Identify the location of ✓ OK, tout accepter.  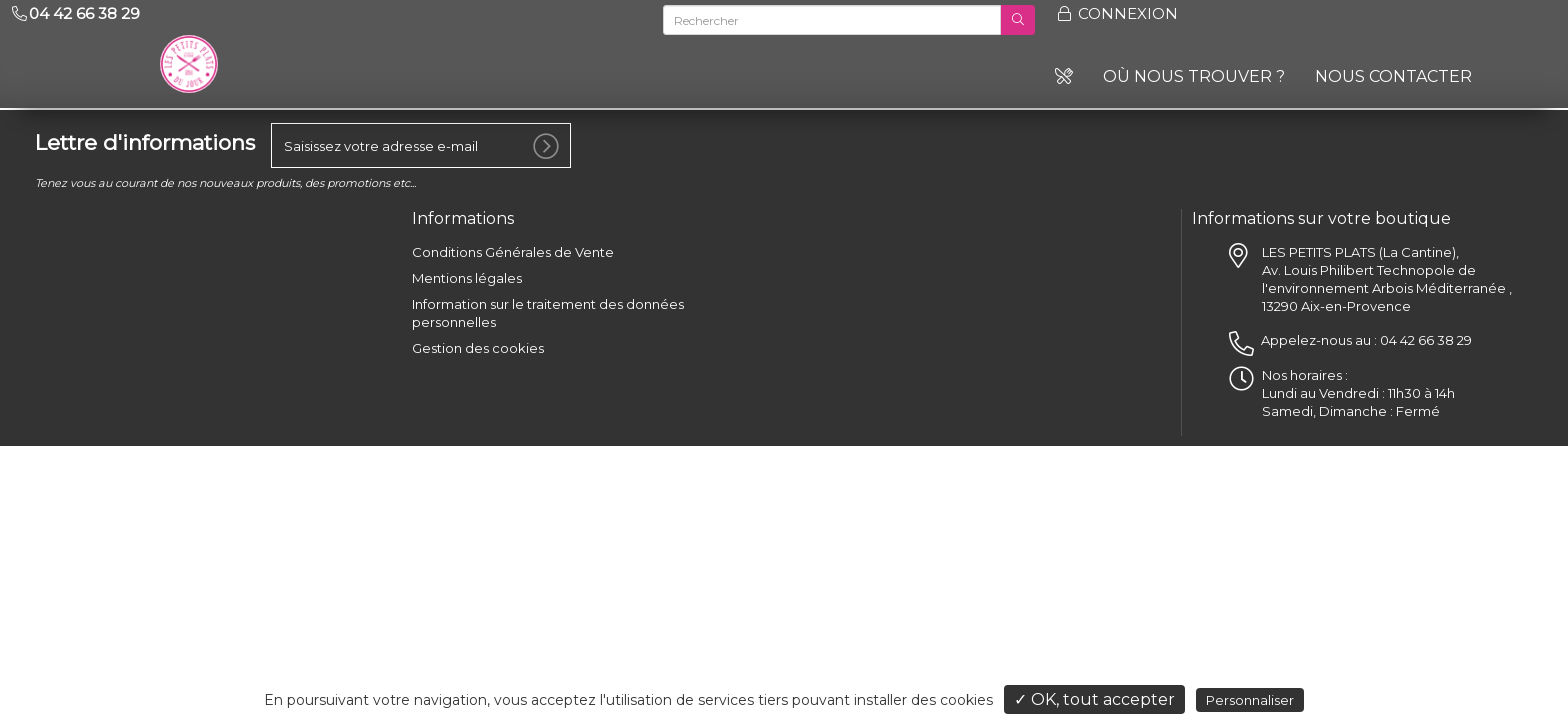
(1094, 699).